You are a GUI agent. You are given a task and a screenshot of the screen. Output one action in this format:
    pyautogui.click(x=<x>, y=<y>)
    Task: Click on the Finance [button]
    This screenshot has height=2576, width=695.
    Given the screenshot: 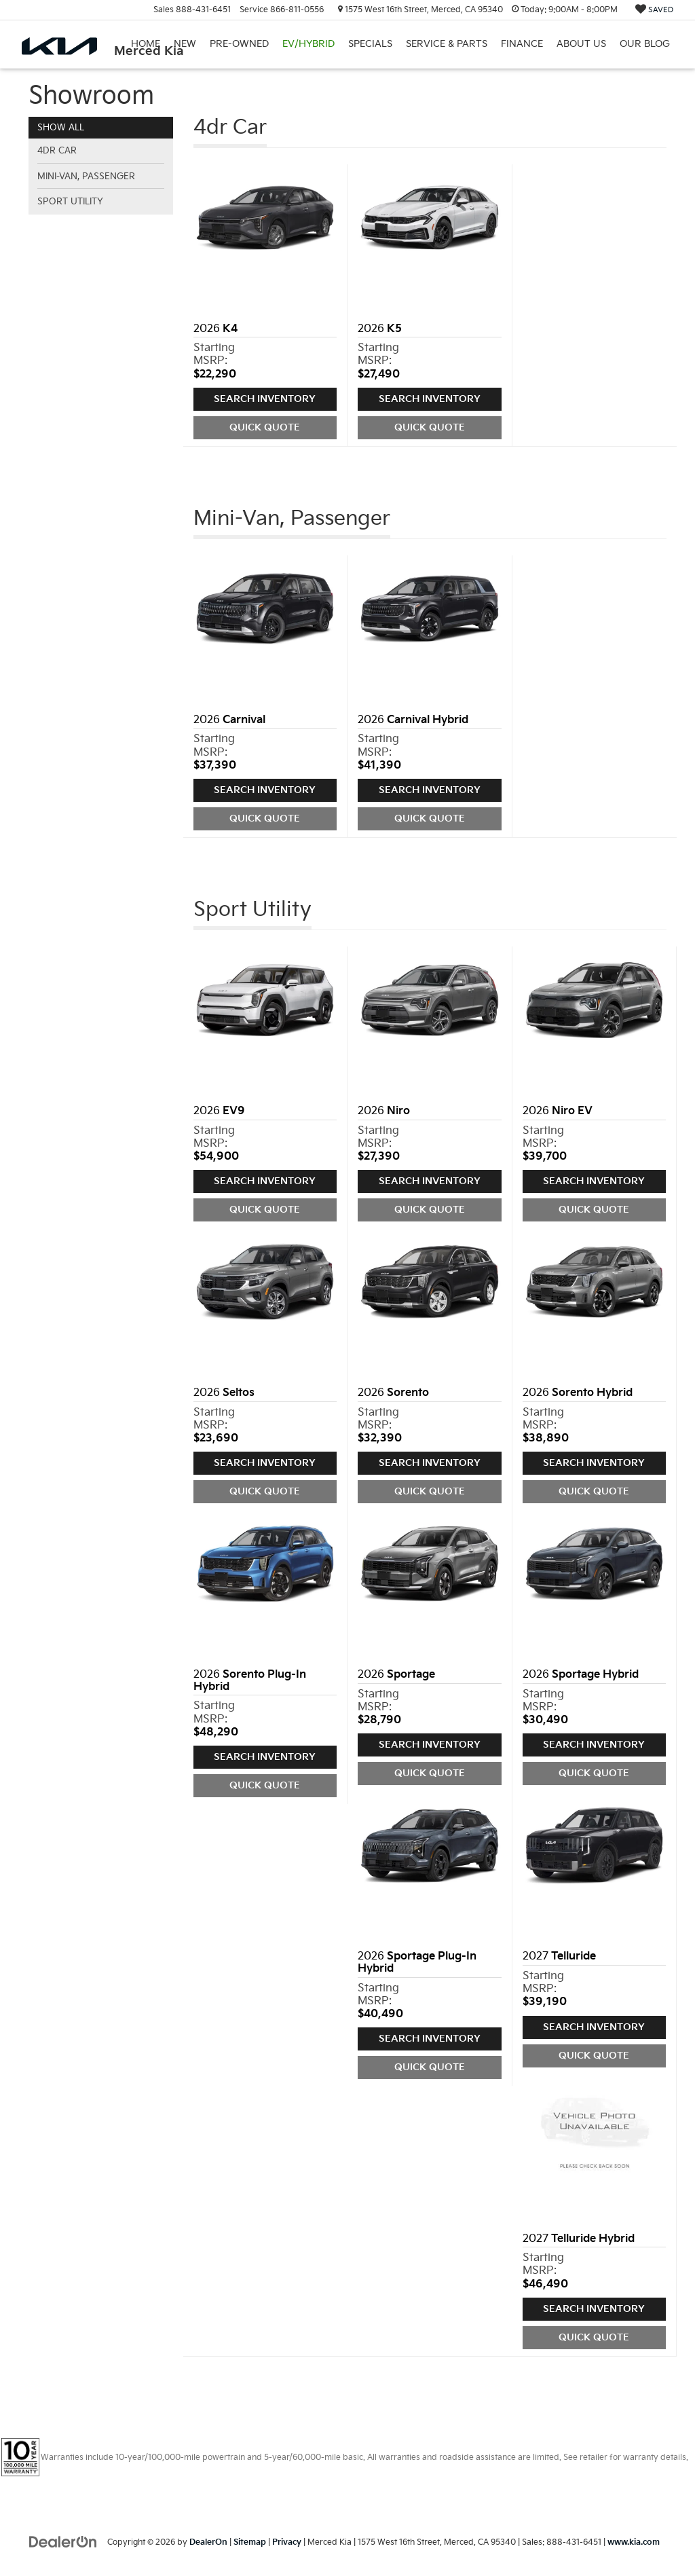 What is the action you would take?
    pyautogui.click(x=522, y=44)
    